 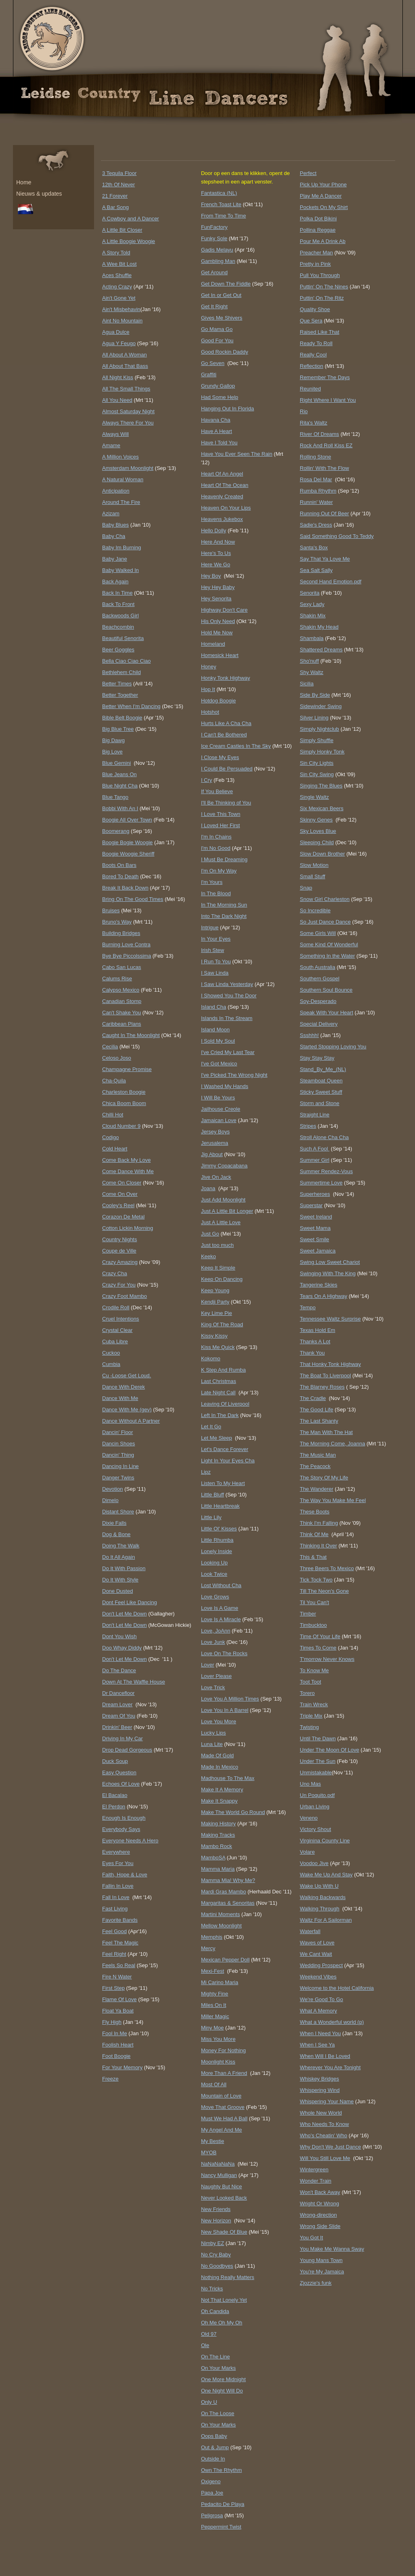 What do you see at coordinates (222, 496) in the screenshot?
I see `Heavenly Created` at bounding box center [222, 496].